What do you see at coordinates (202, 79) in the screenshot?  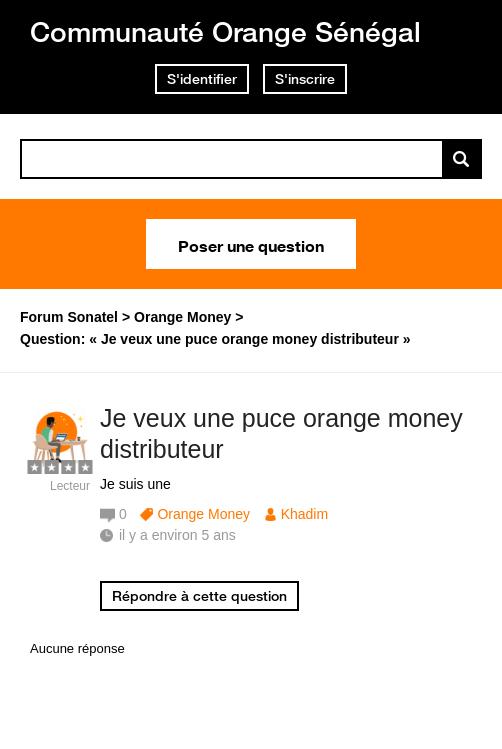 I see `S'identifier` at bounding box center [202, 79].